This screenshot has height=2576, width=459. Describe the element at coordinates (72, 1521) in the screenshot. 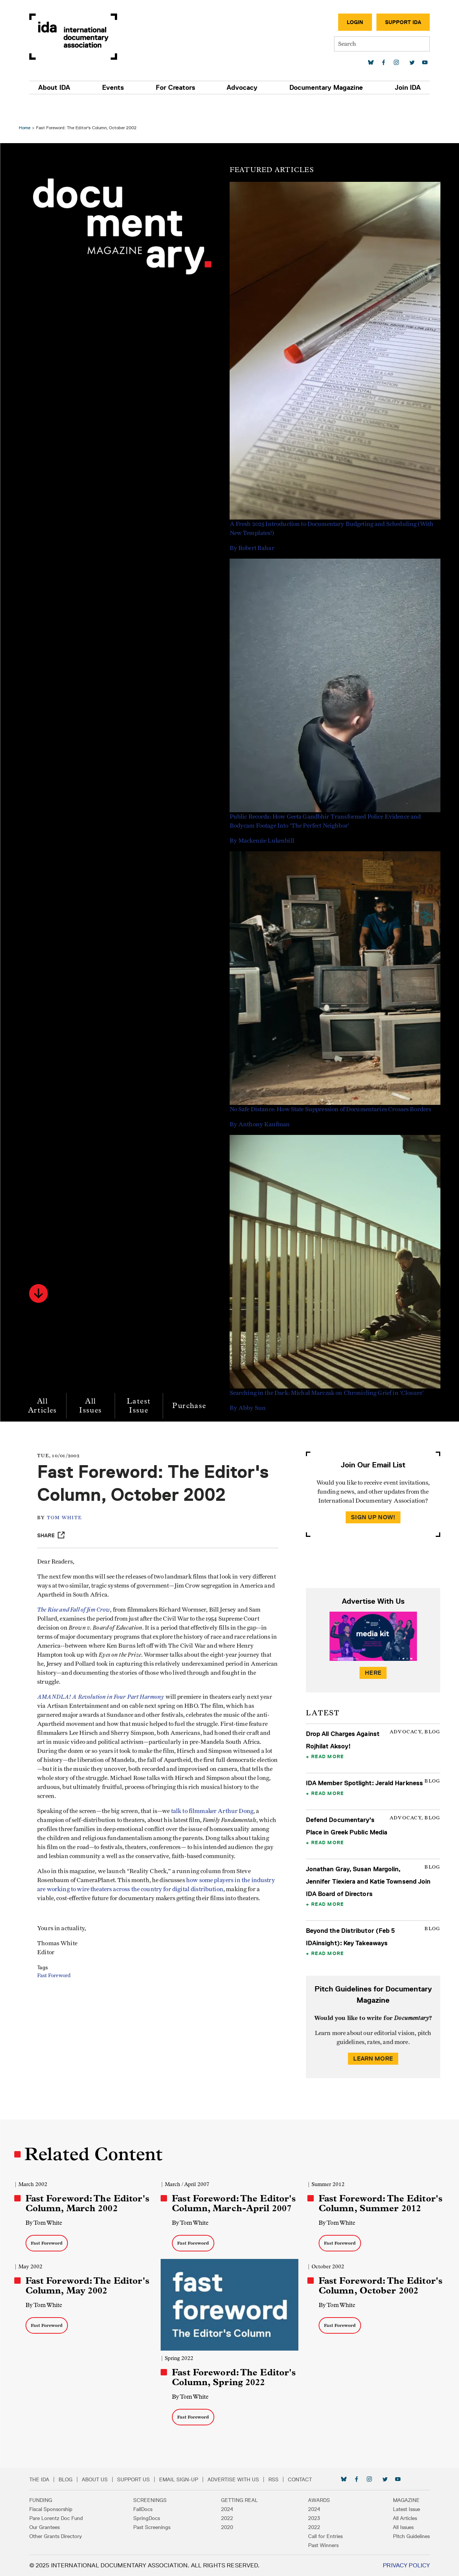

I see `Tom White` at that location.